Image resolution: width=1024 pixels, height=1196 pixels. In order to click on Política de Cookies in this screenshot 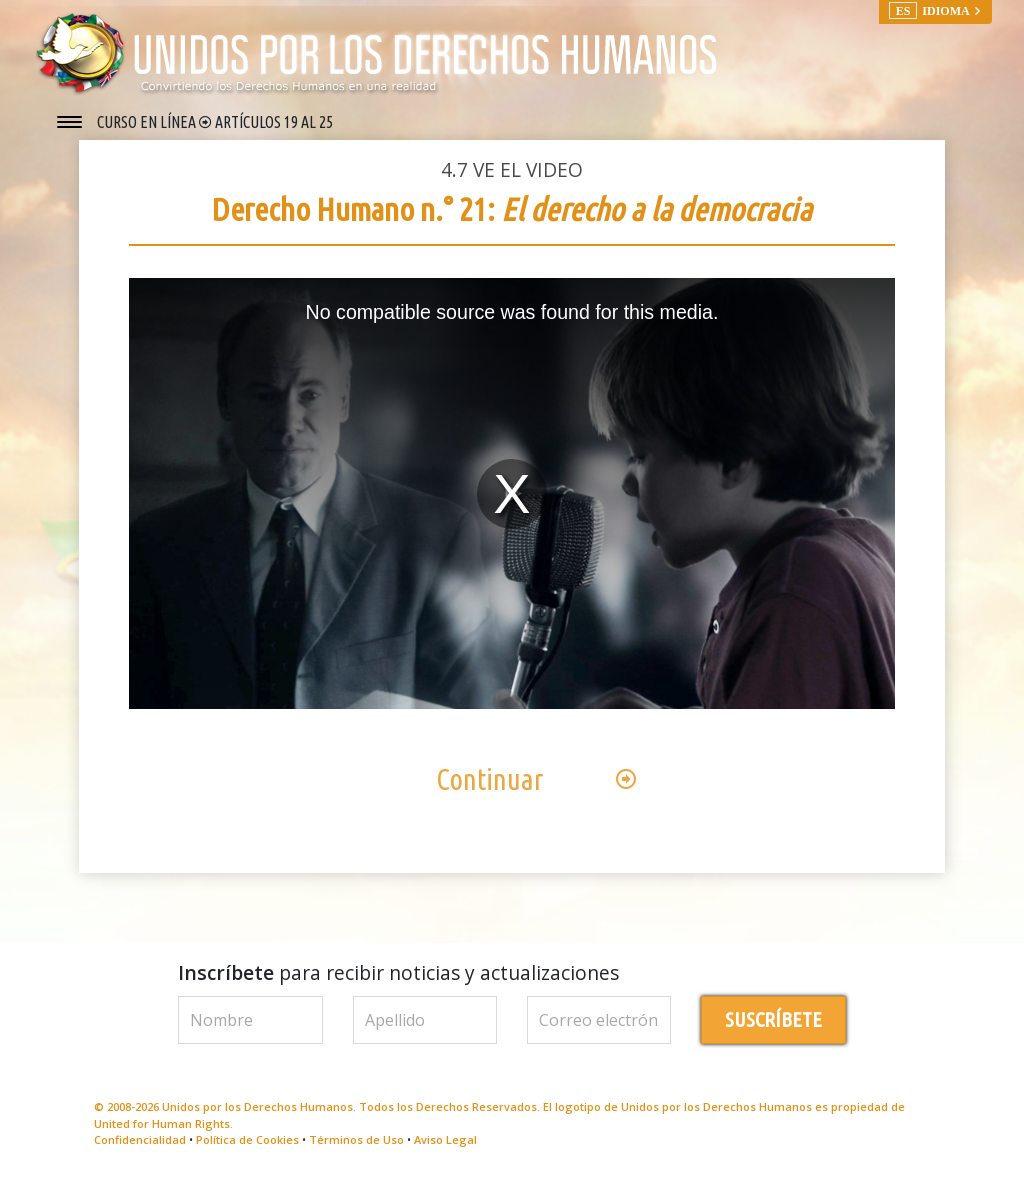, I will do `click(247, 1154)`.